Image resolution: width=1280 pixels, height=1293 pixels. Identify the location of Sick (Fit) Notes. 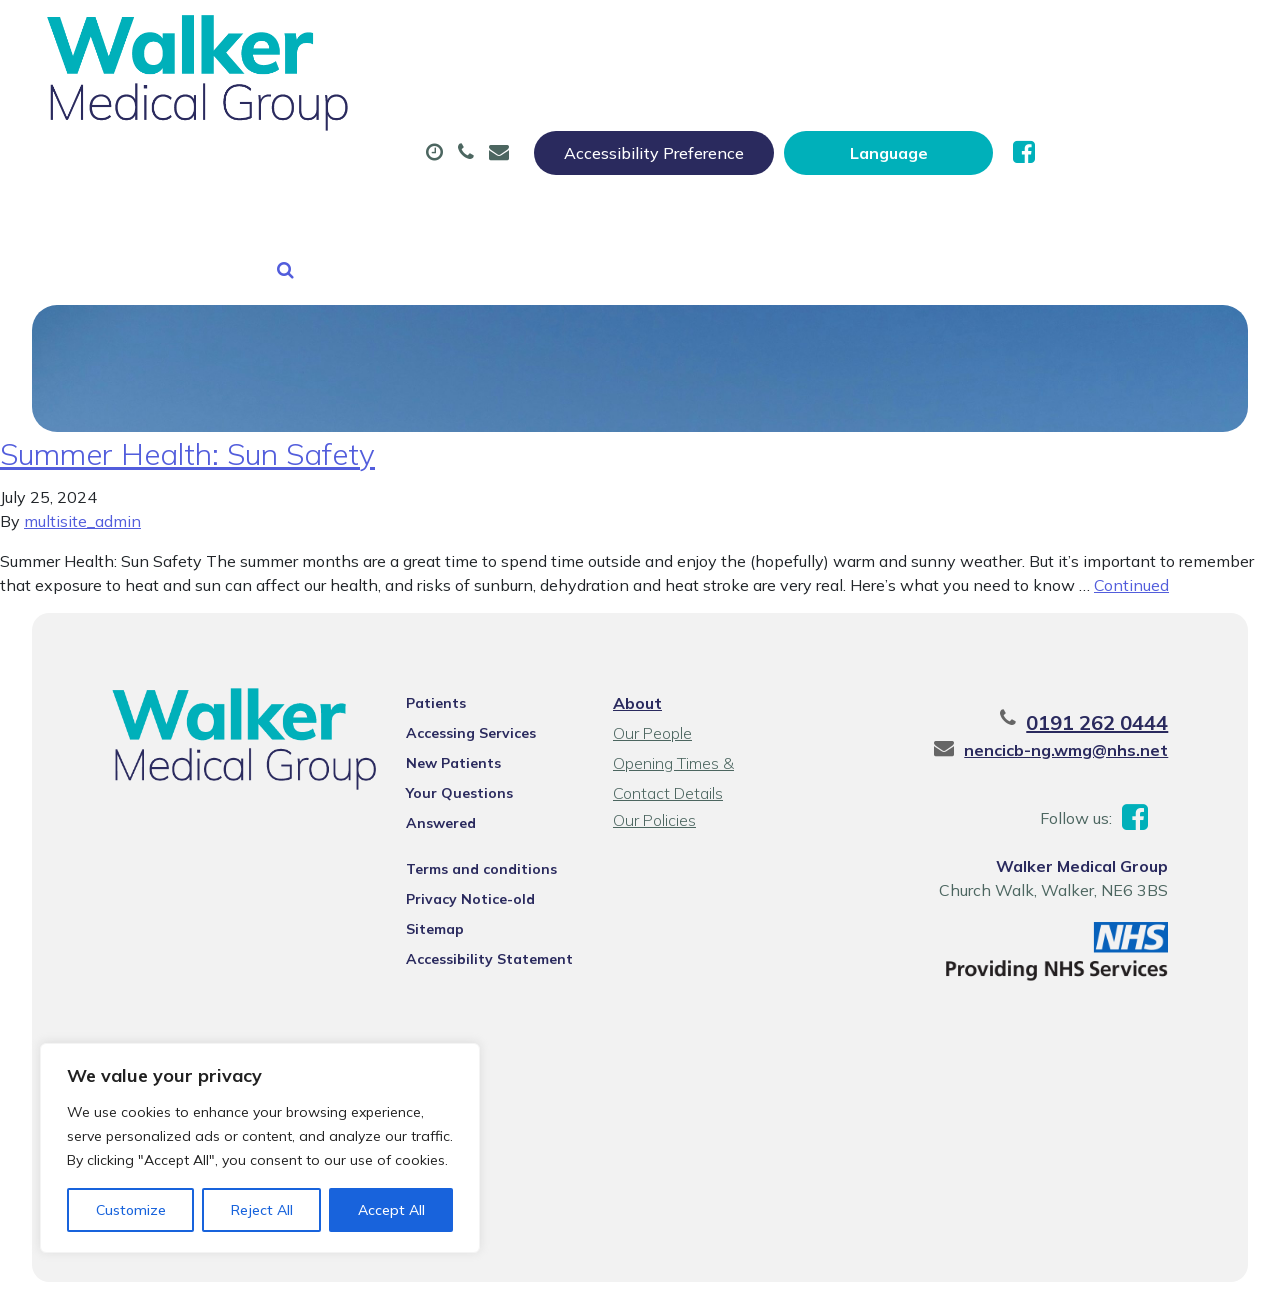
(845, 99).